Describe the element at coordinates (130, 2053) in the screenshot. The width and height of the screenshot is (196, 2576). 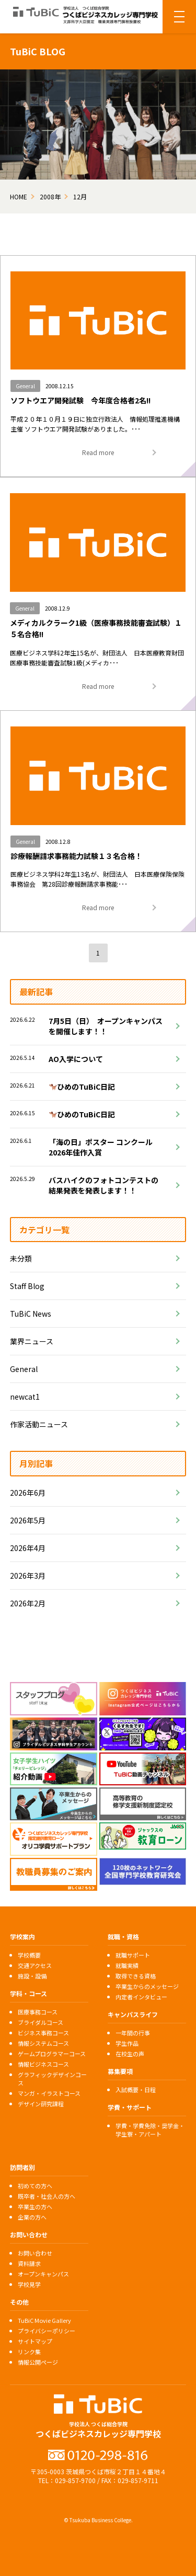
I see `在校生の声` at that location.